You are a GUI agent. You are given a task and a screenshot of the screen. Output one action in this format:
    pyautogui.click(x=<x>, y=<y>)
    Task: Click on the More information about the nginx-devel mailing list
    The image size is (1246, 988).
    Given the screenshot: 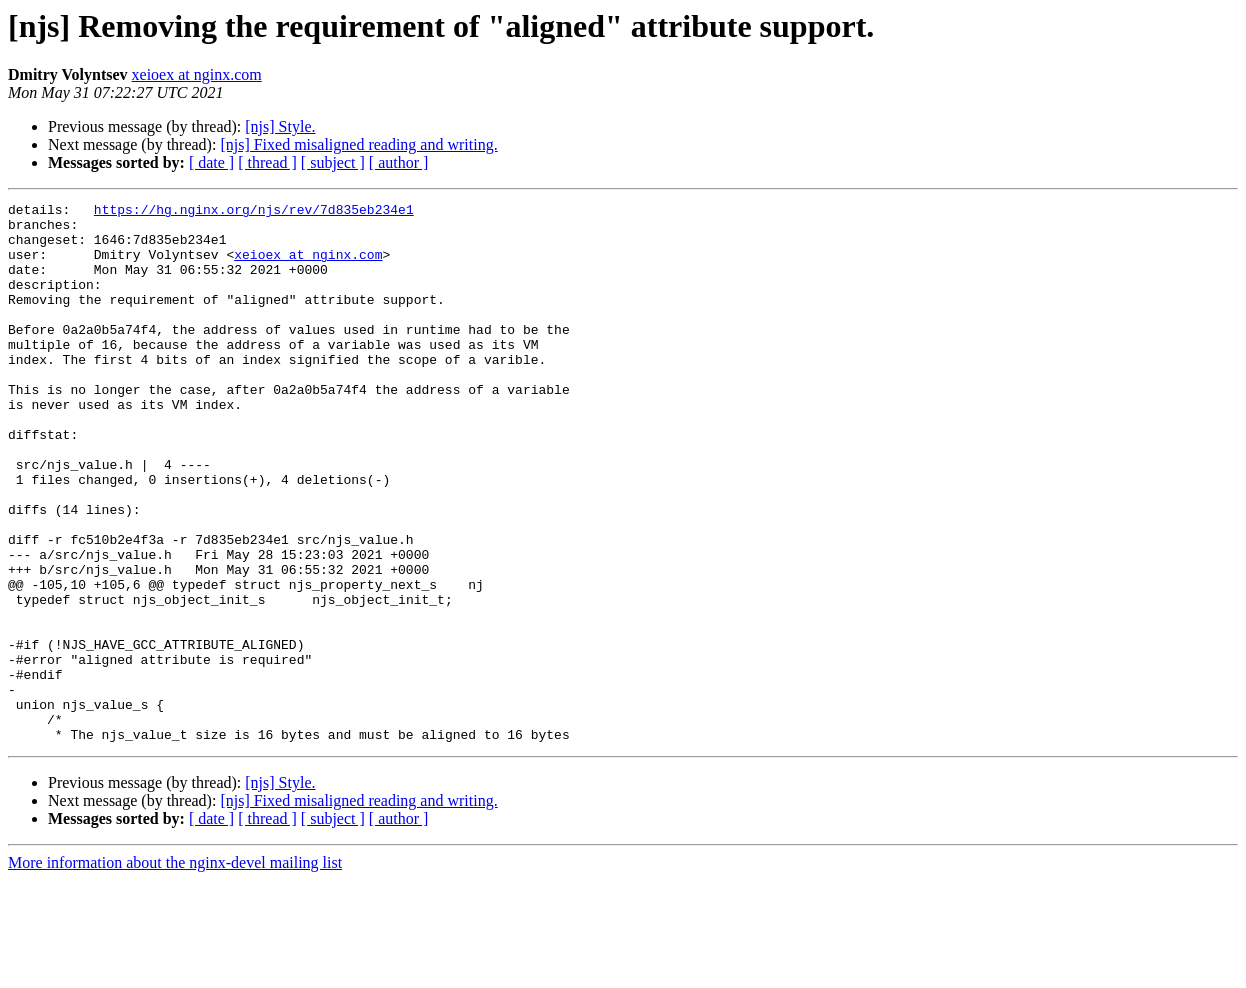 What is the action you would take?
    pyautogui.click(x=175, y=970)
    